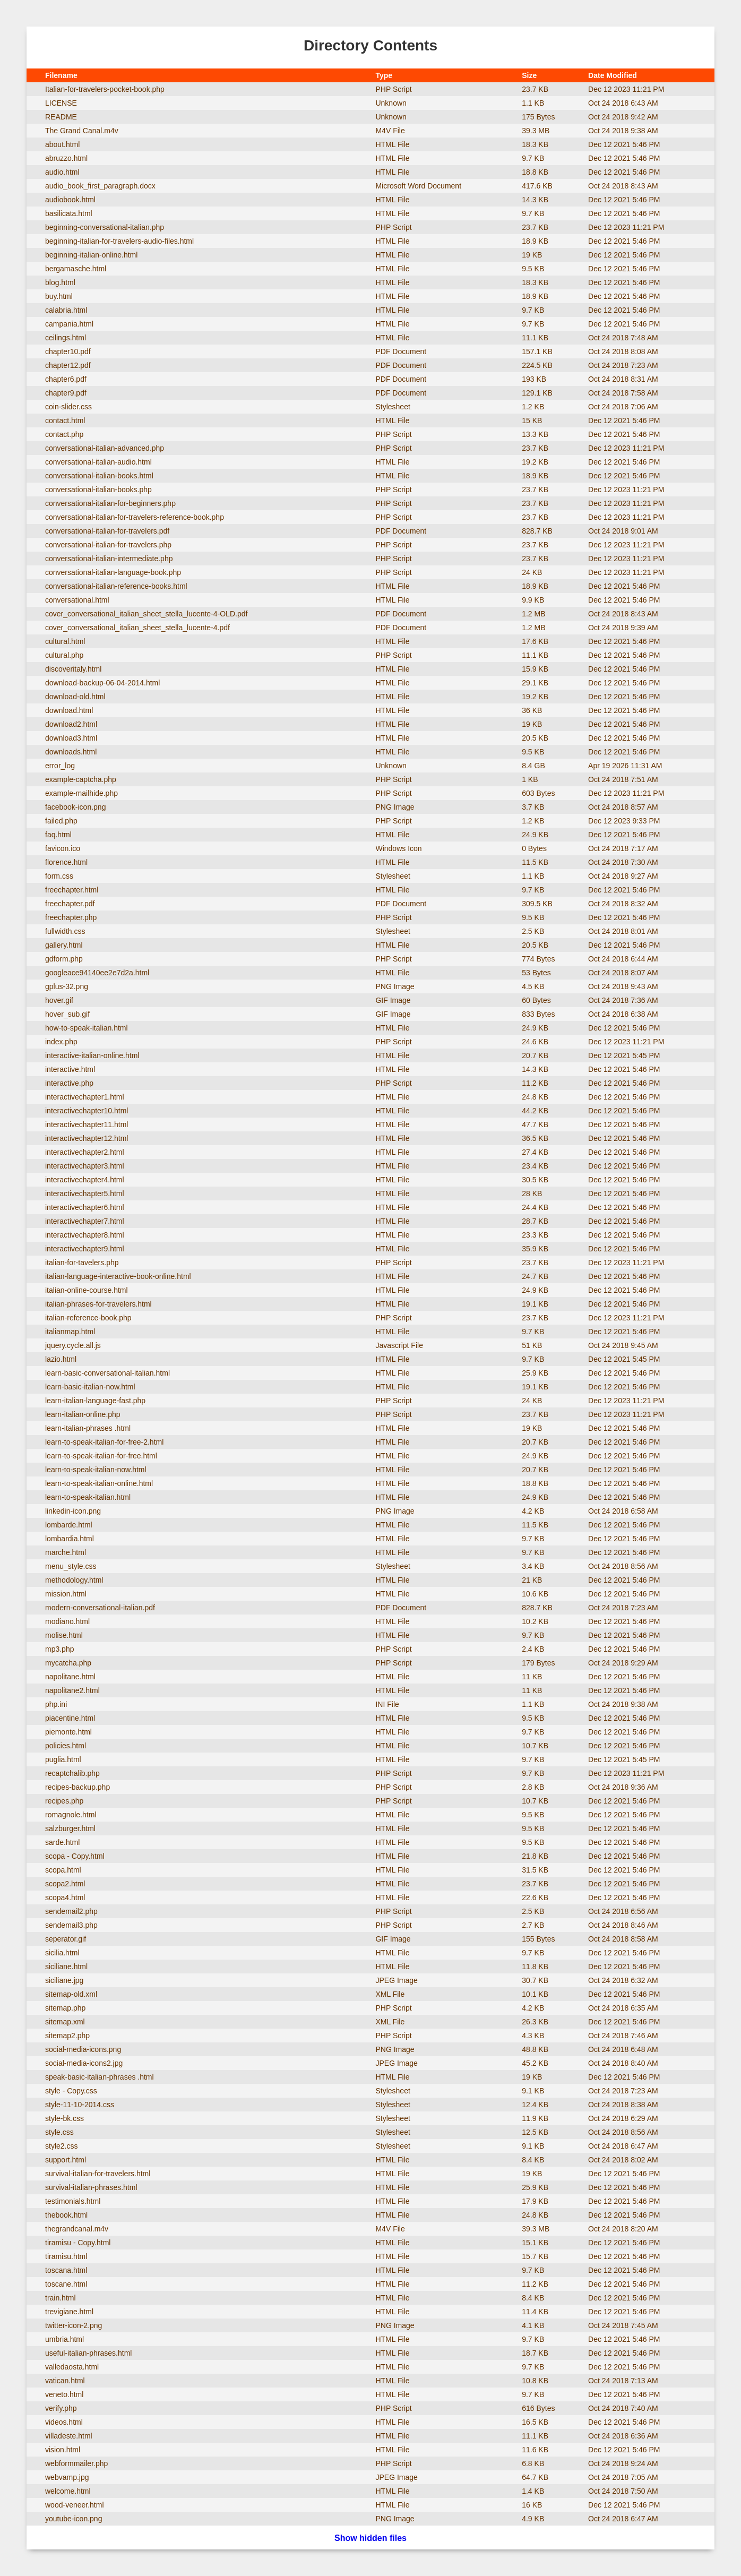 The width and height of the screenshot is (741, 2576). Describe the element at coordinates (535, 834) in the screenshot. I see `24.9 KB` at that location.